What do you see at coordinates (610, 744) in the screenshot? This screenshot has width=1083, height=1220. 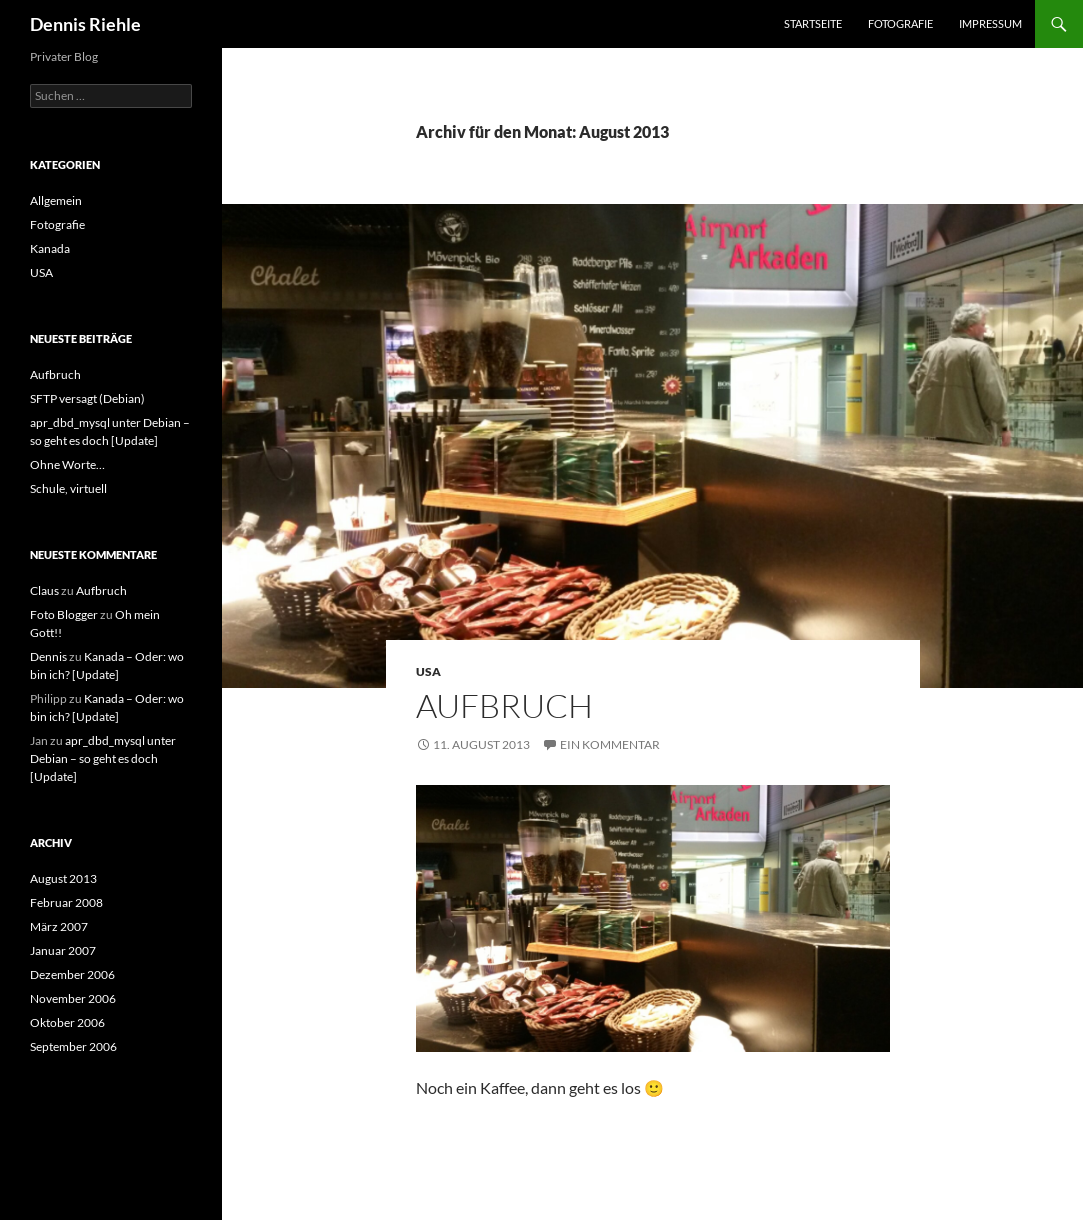 I see `Ein Kommentar` at bounding box center [610, 744].